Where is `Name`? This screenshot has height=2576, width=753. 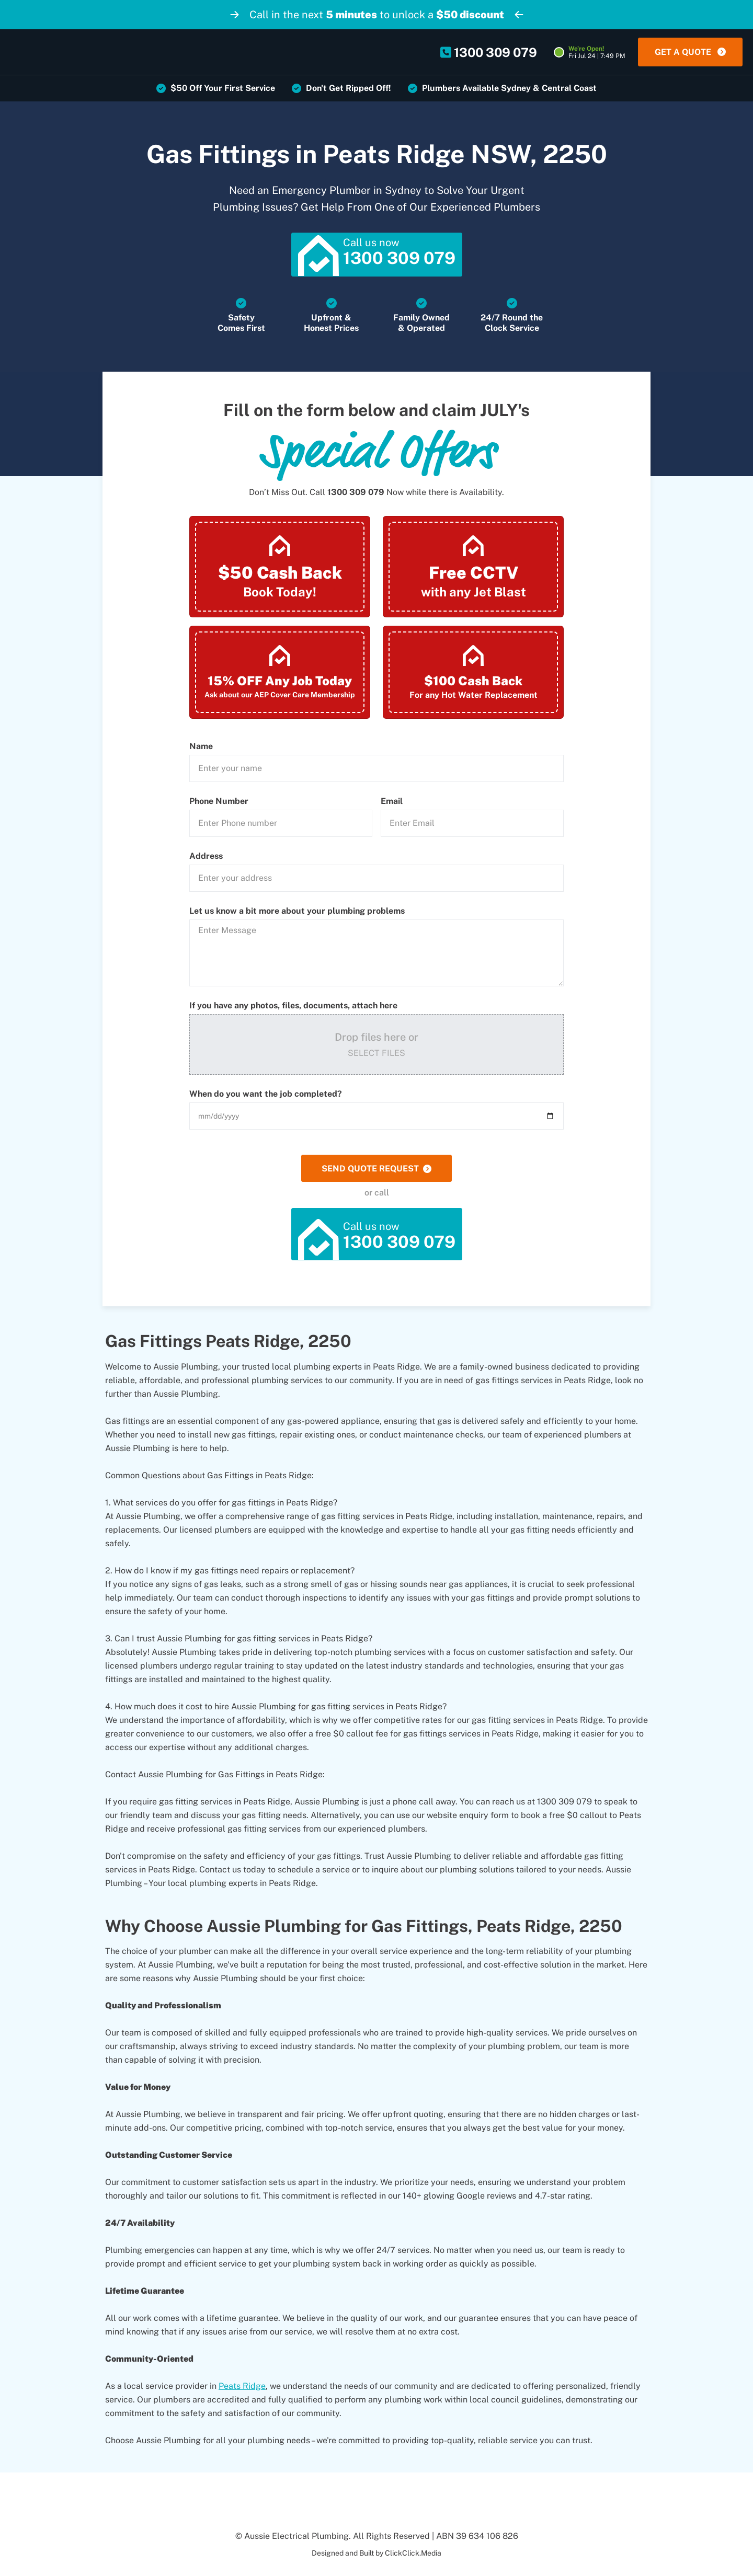 Name is located at coordinates (201, 748).